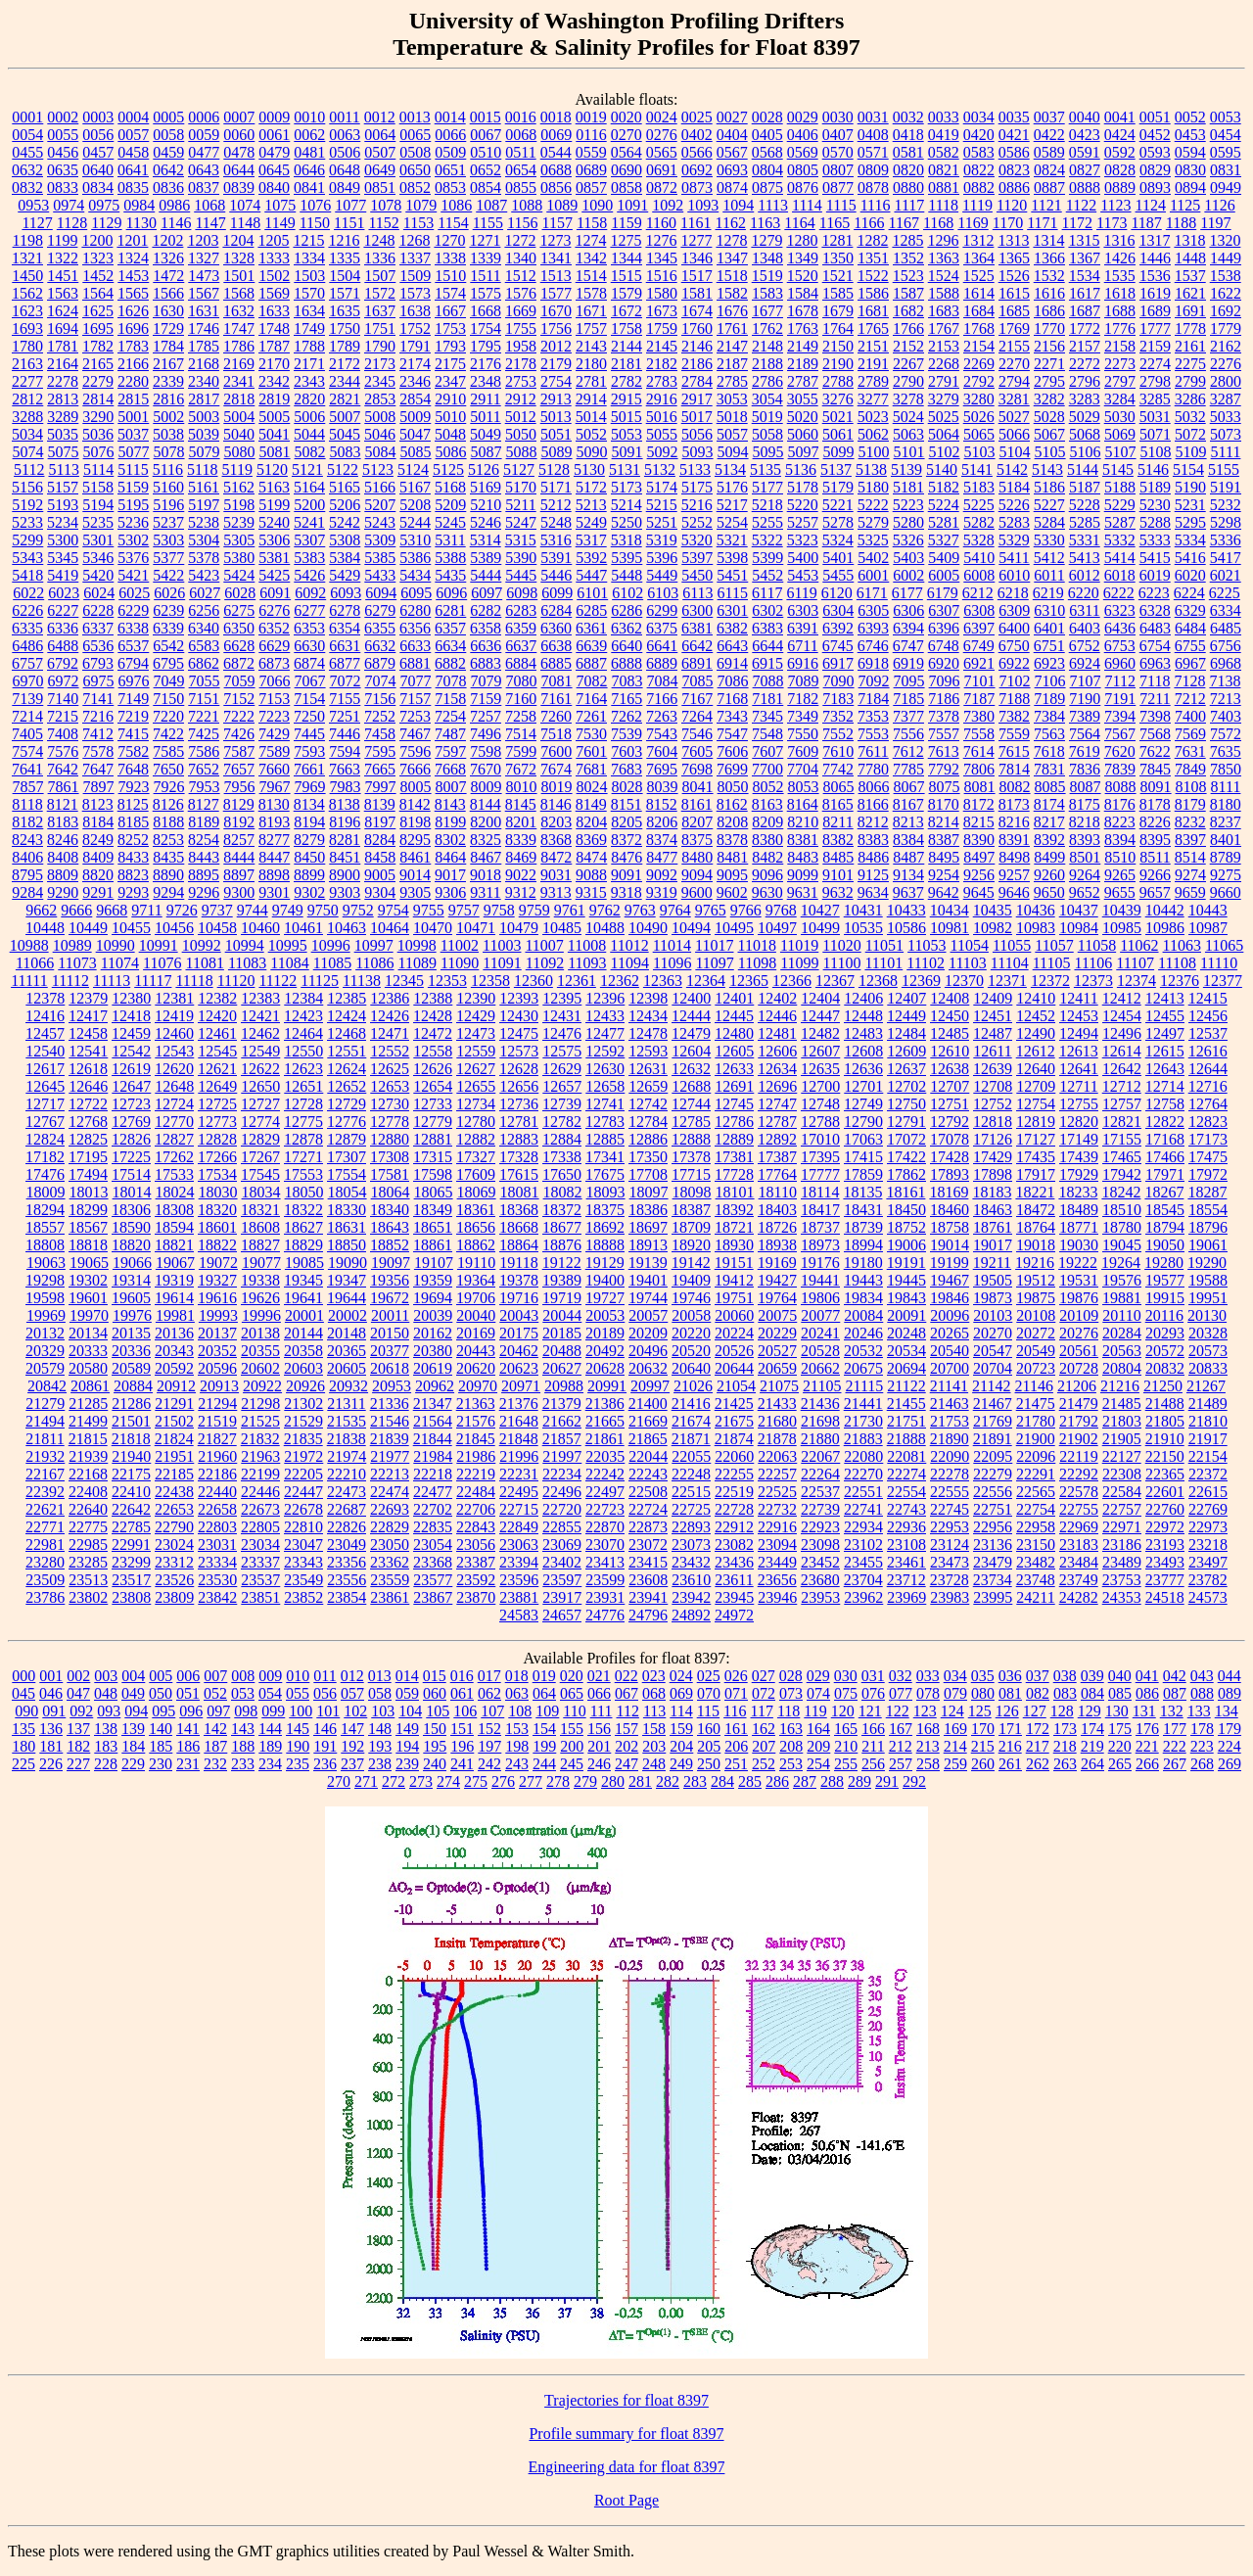 This screenshot has width=1253, height=2576. What do you see at coordinates (309, 734) in the screenshot?
I see `7445` at bounding box center [309, 734].